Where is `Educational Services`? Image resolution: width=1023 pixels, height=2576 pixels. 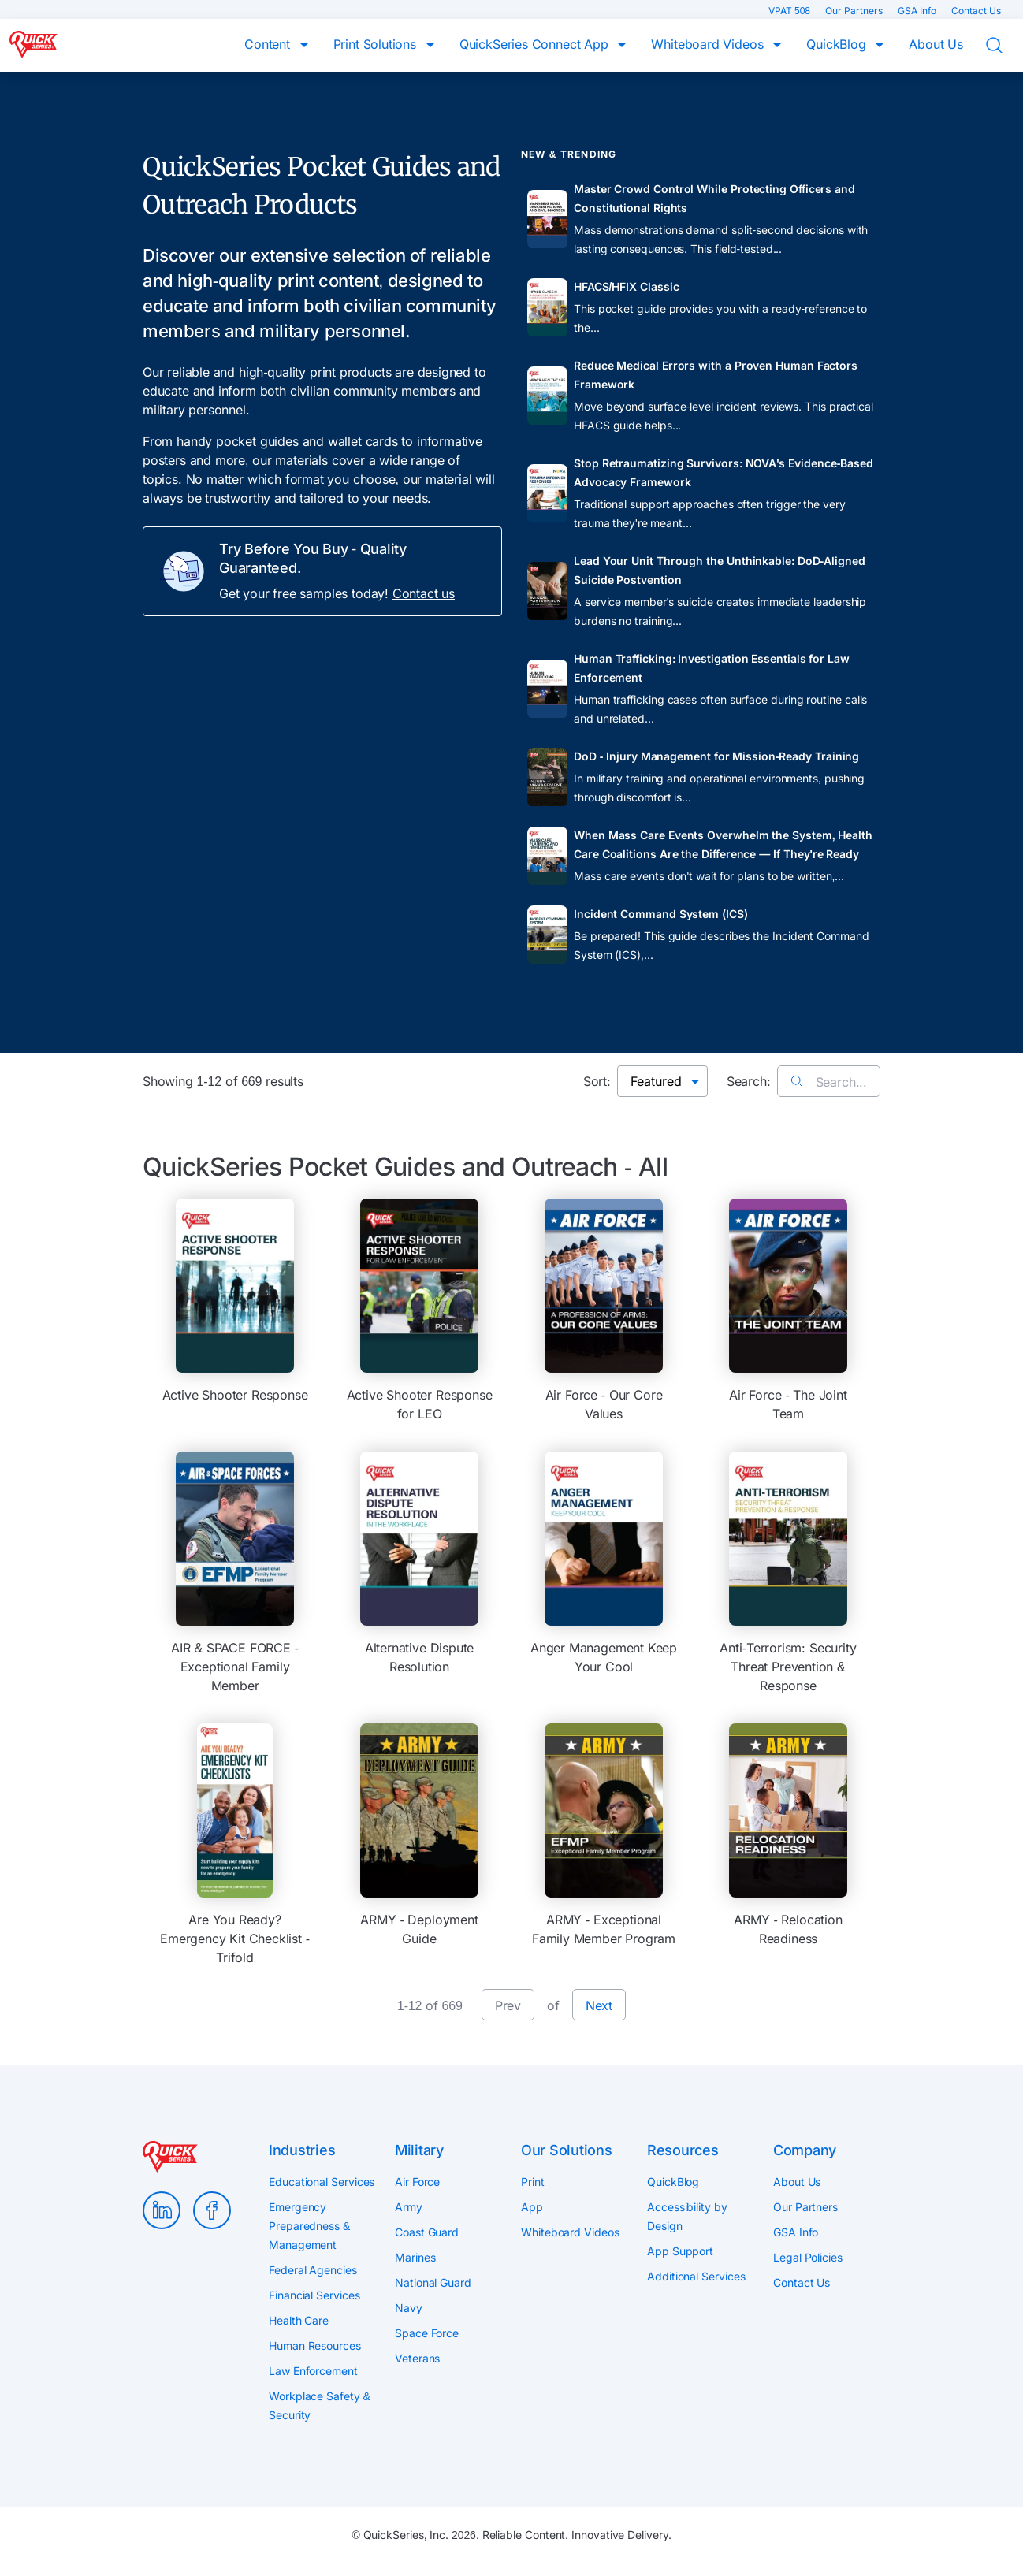 Educational Services is located at coordinates (321, 2181).